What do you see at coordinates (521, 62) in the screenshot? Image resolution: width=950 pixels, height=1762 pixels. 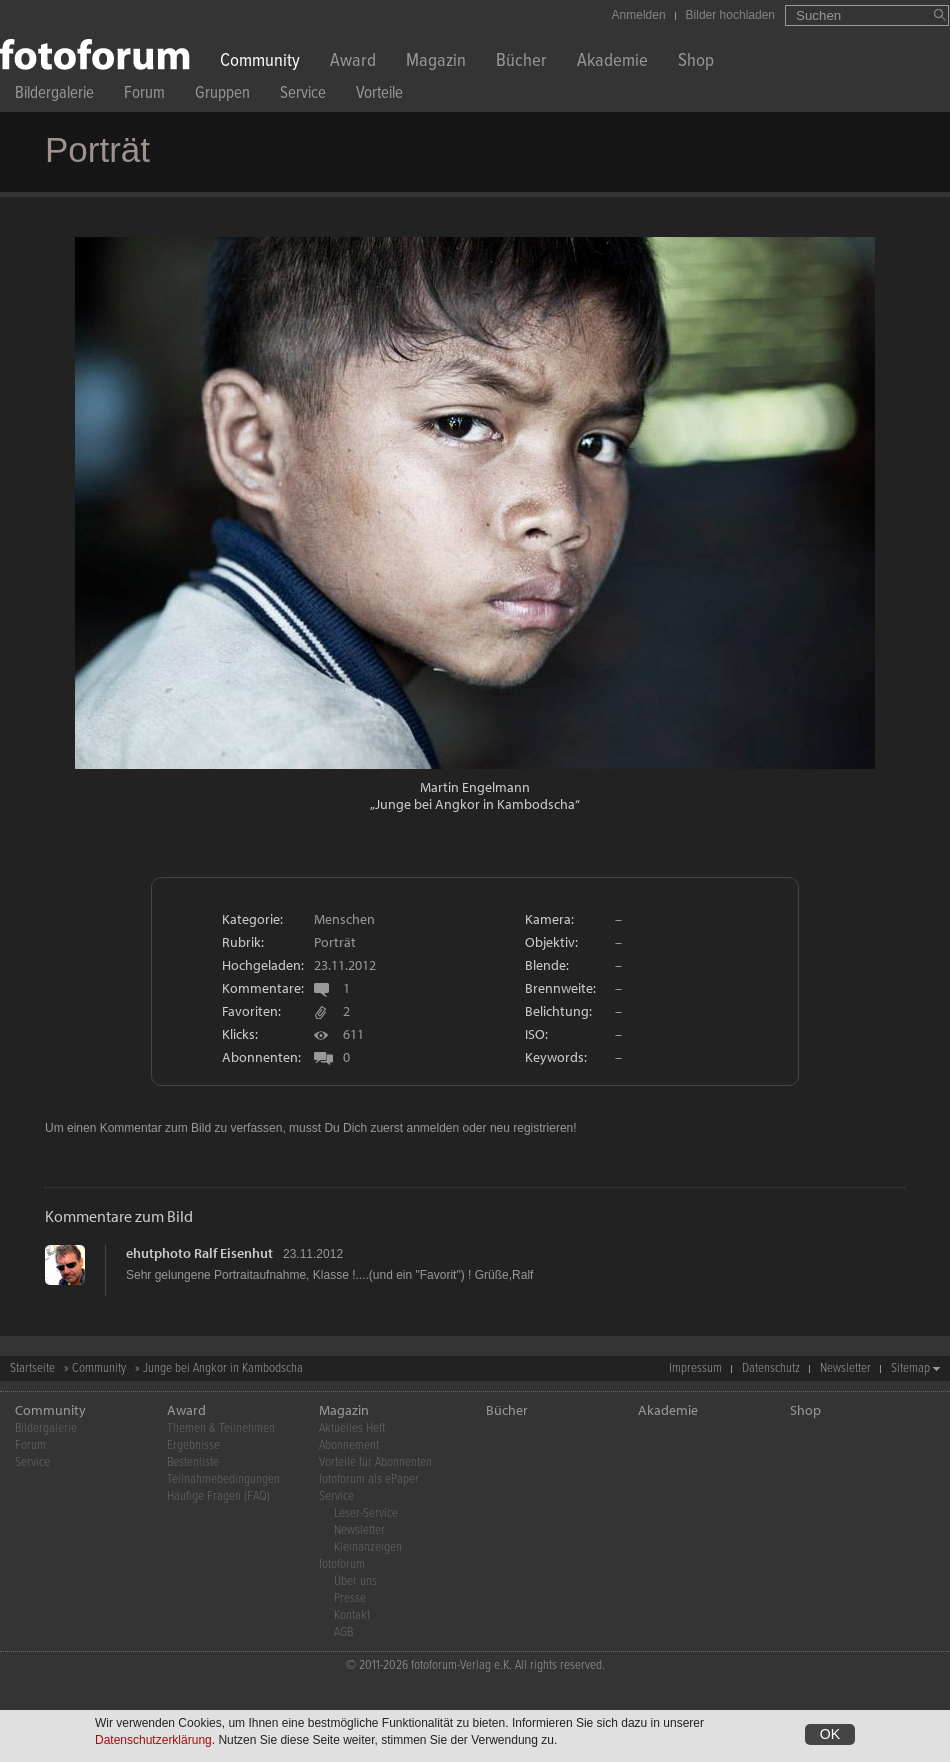 I see `Bücher` at bounding box center [521, 62].